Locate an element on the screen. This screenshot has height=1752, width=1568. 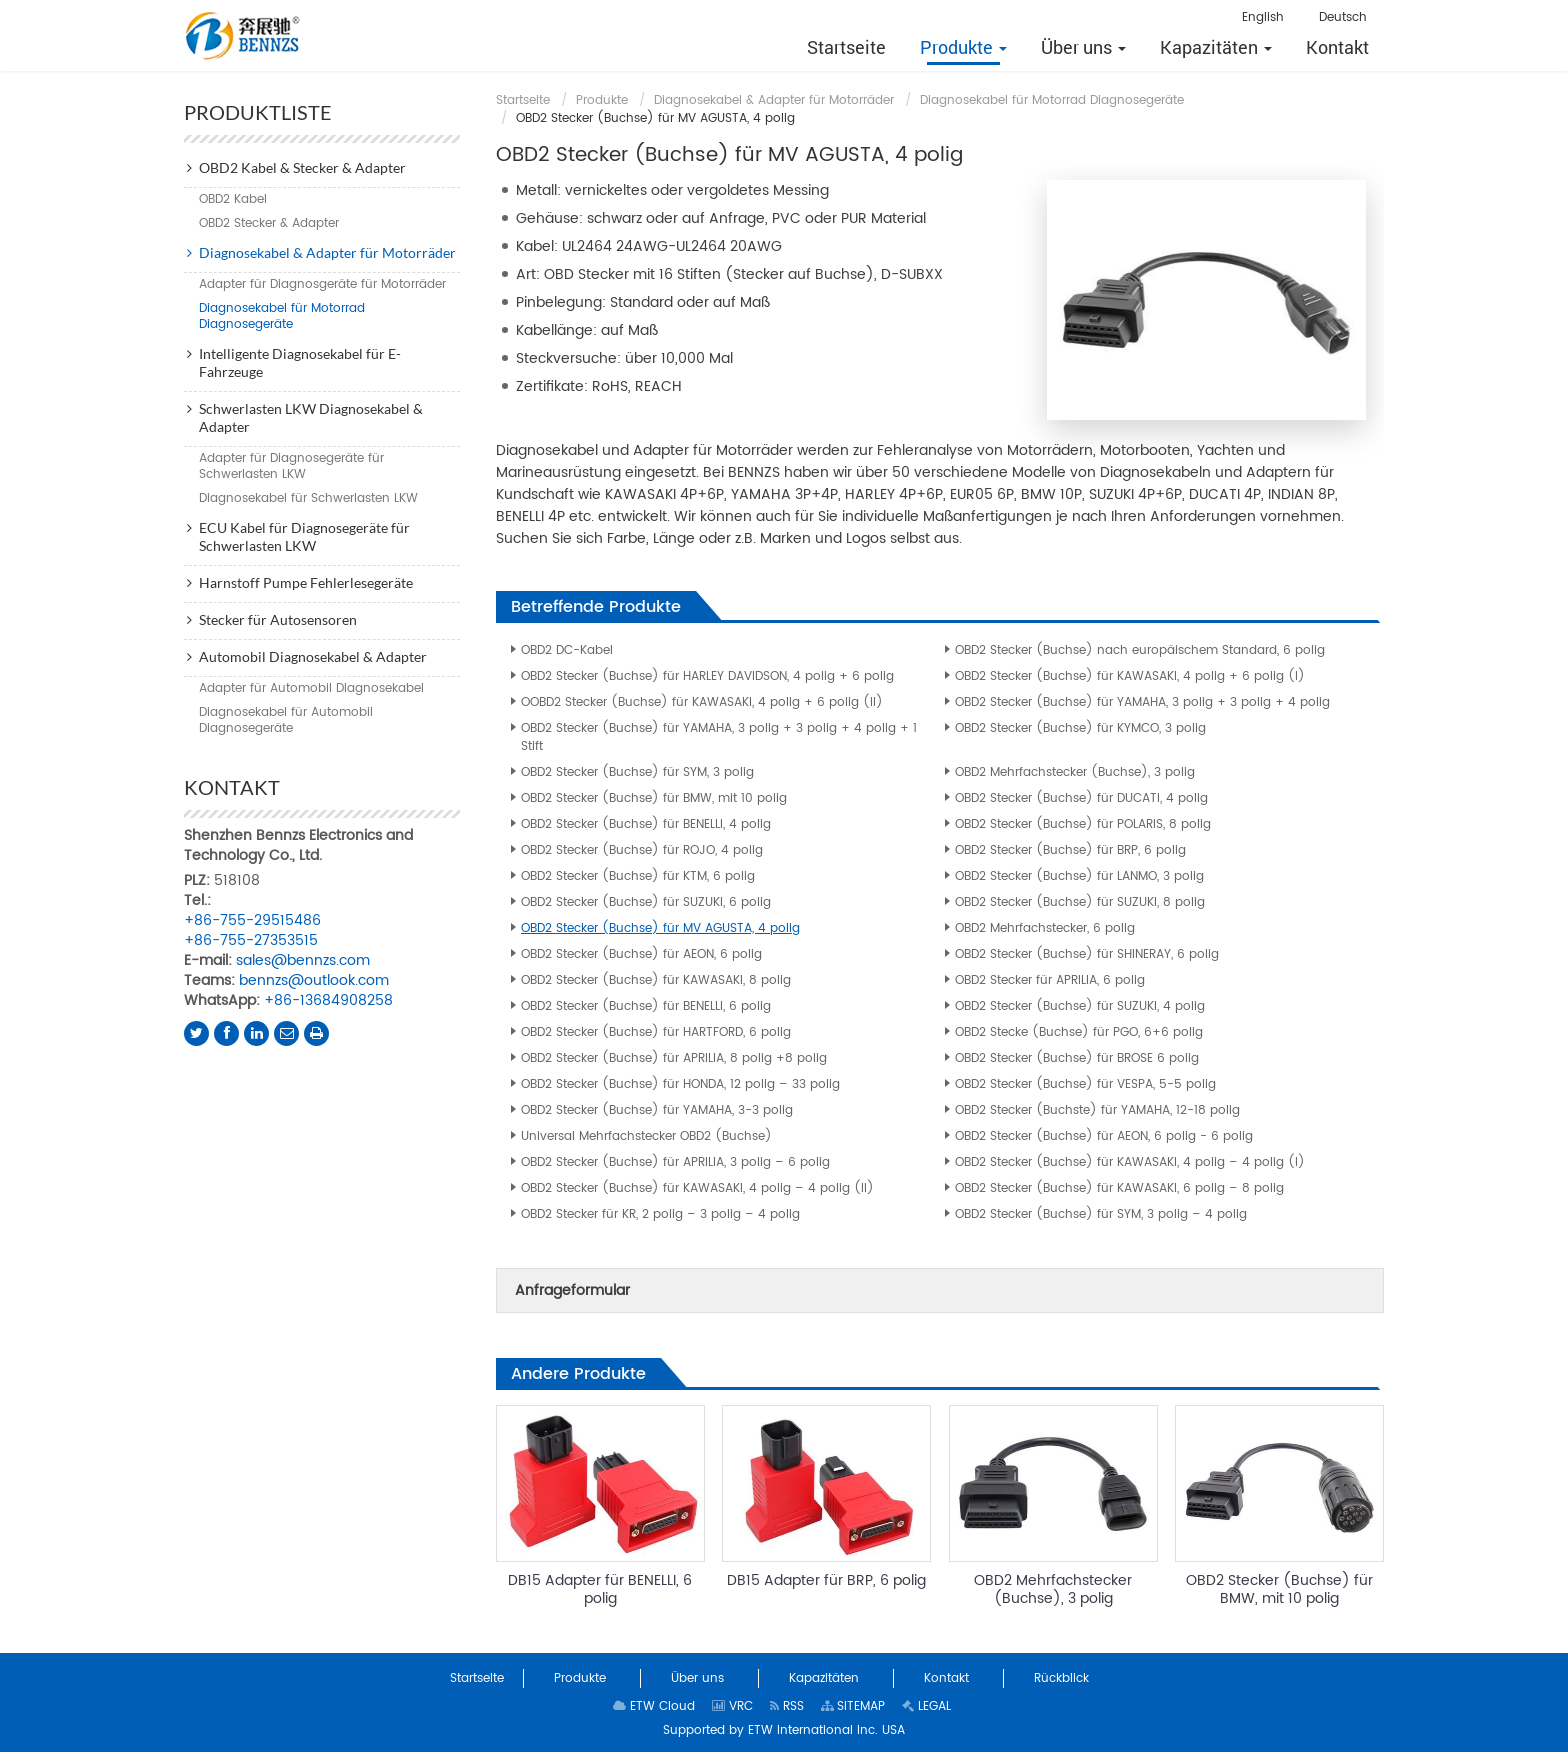
OBD2 Stecker (Buchse) für BROSE 6 polig is located at coordinates (1077, 1058).